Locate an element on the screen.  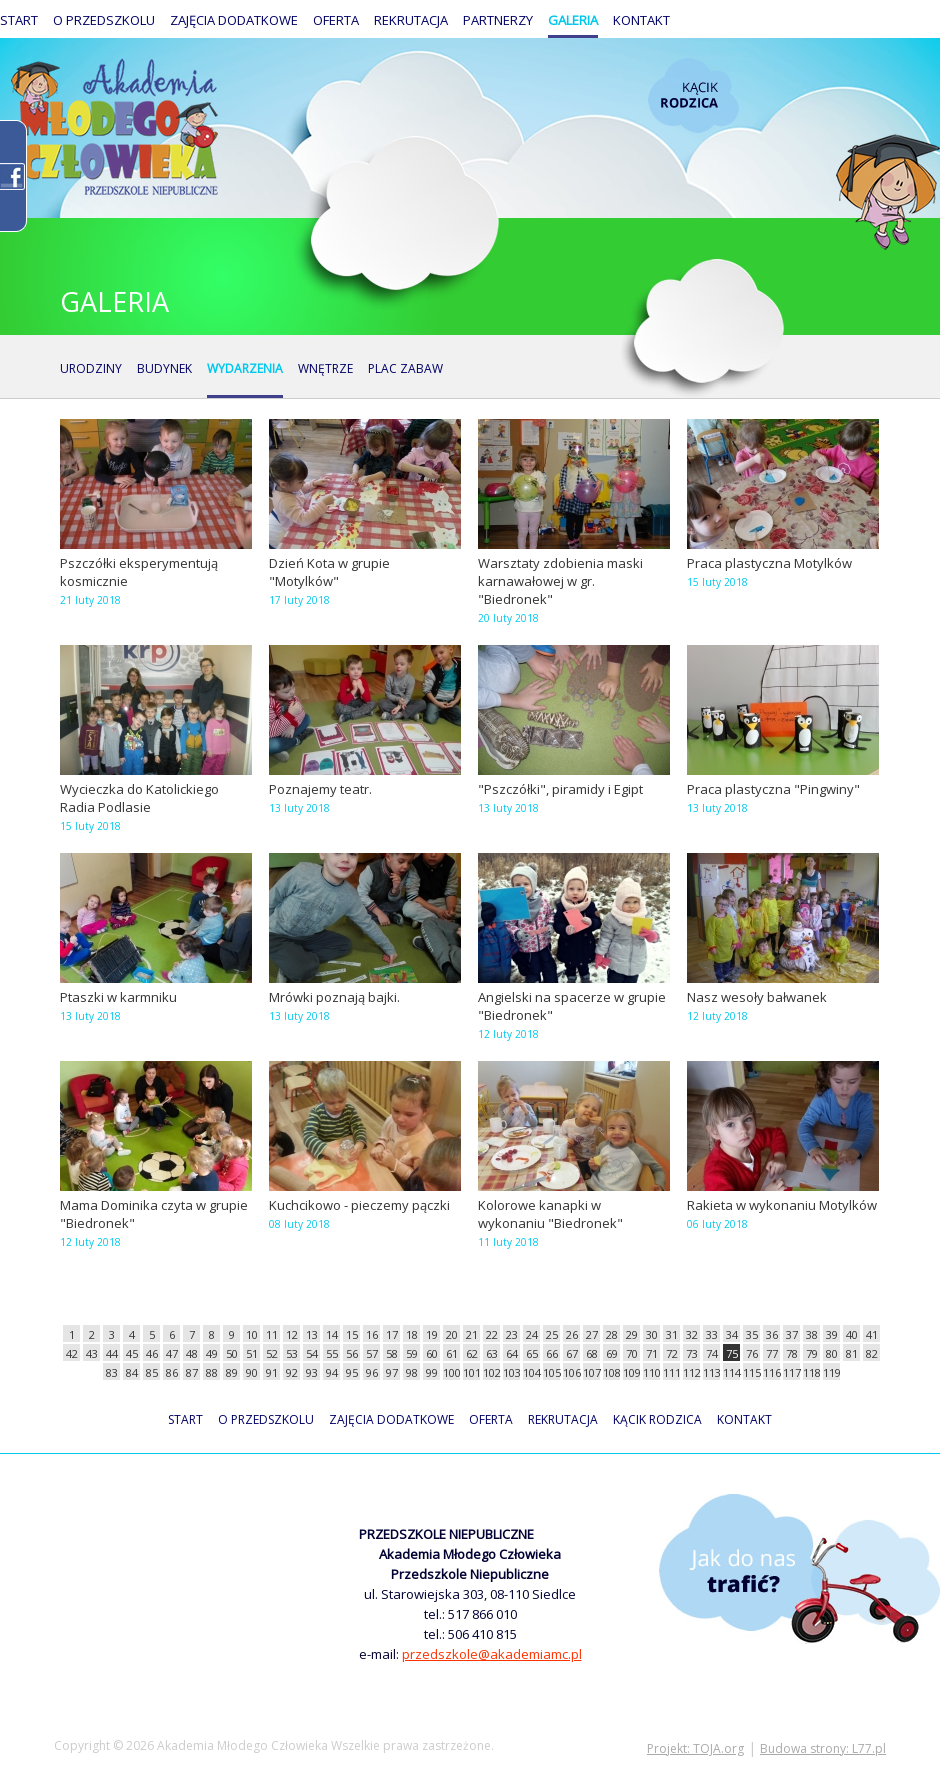
25 is located at coordinates (552, 1334).